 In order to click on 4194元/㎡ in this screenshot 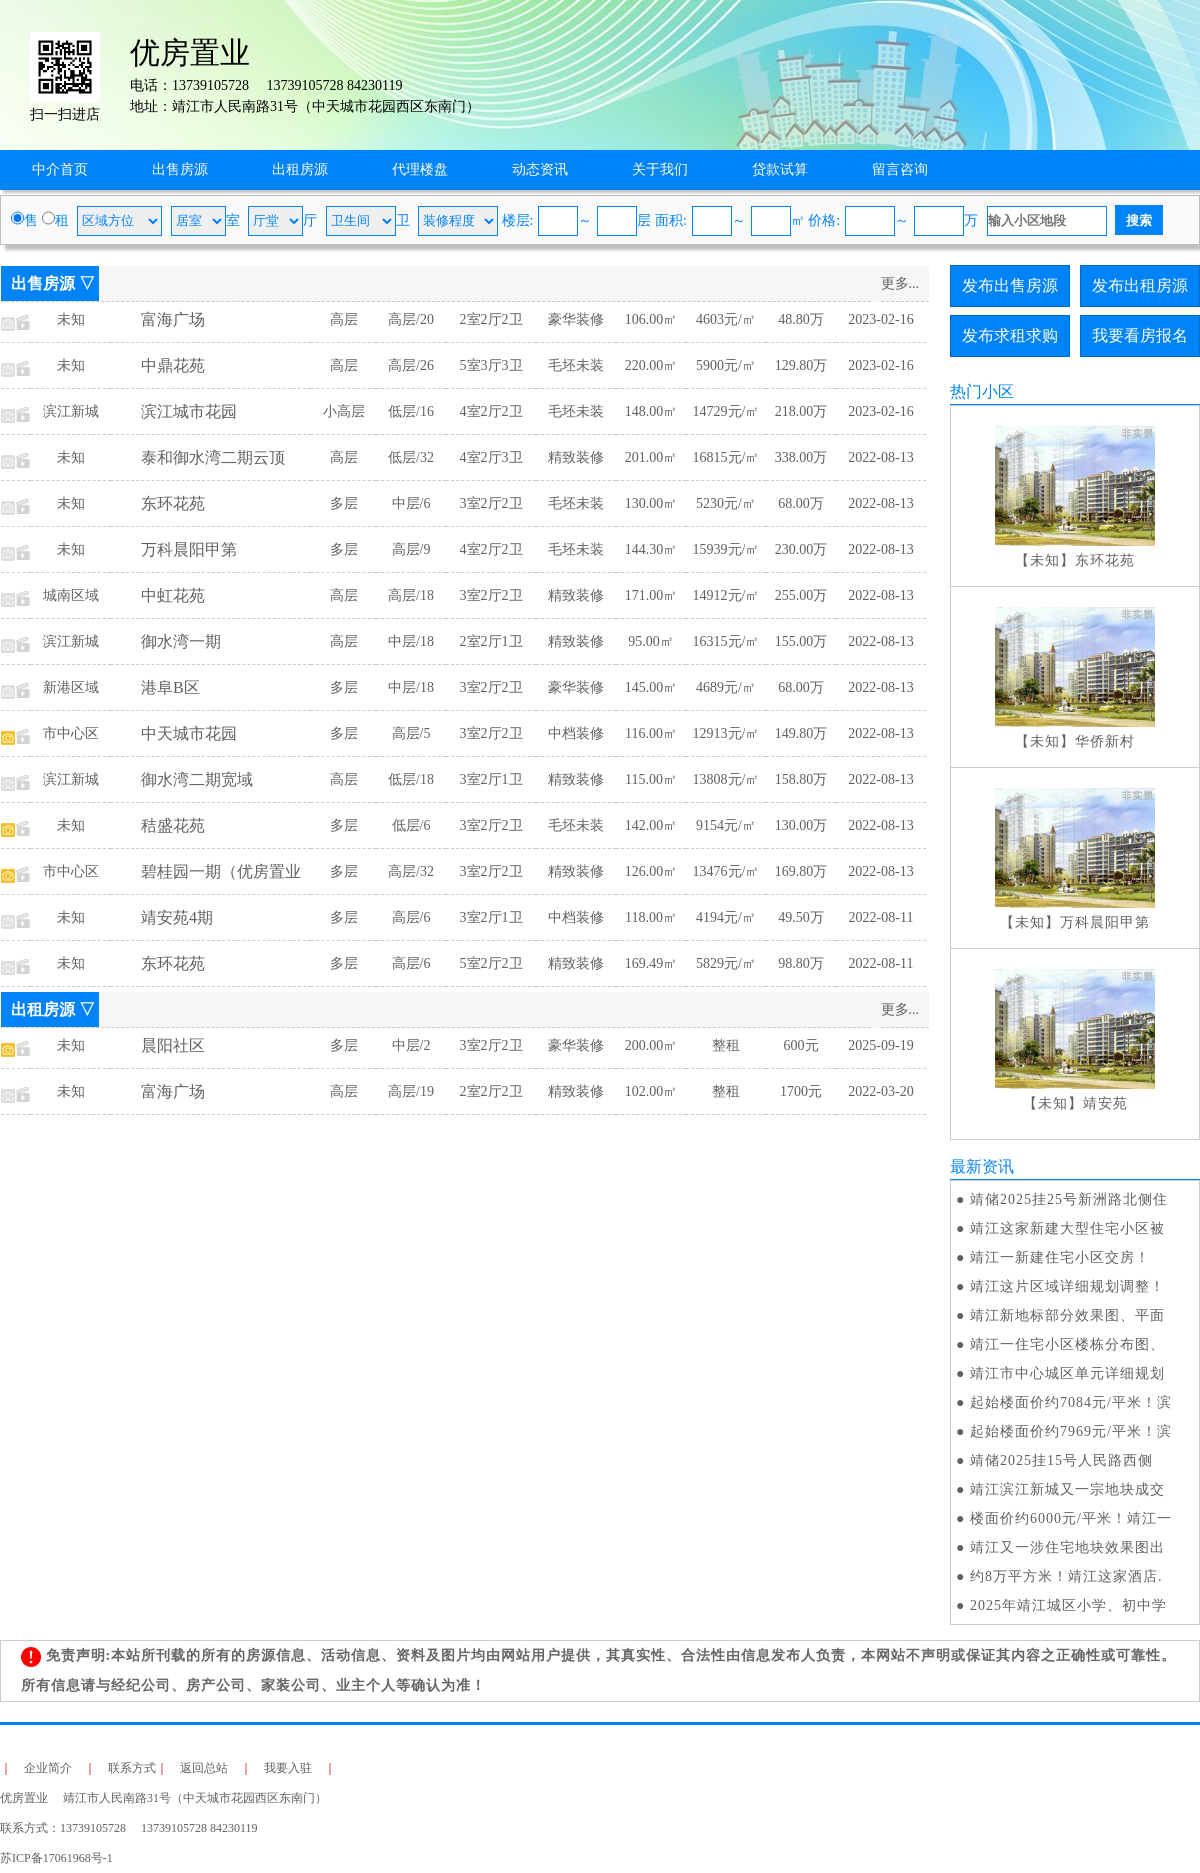, I will do `click(726, 917)`.